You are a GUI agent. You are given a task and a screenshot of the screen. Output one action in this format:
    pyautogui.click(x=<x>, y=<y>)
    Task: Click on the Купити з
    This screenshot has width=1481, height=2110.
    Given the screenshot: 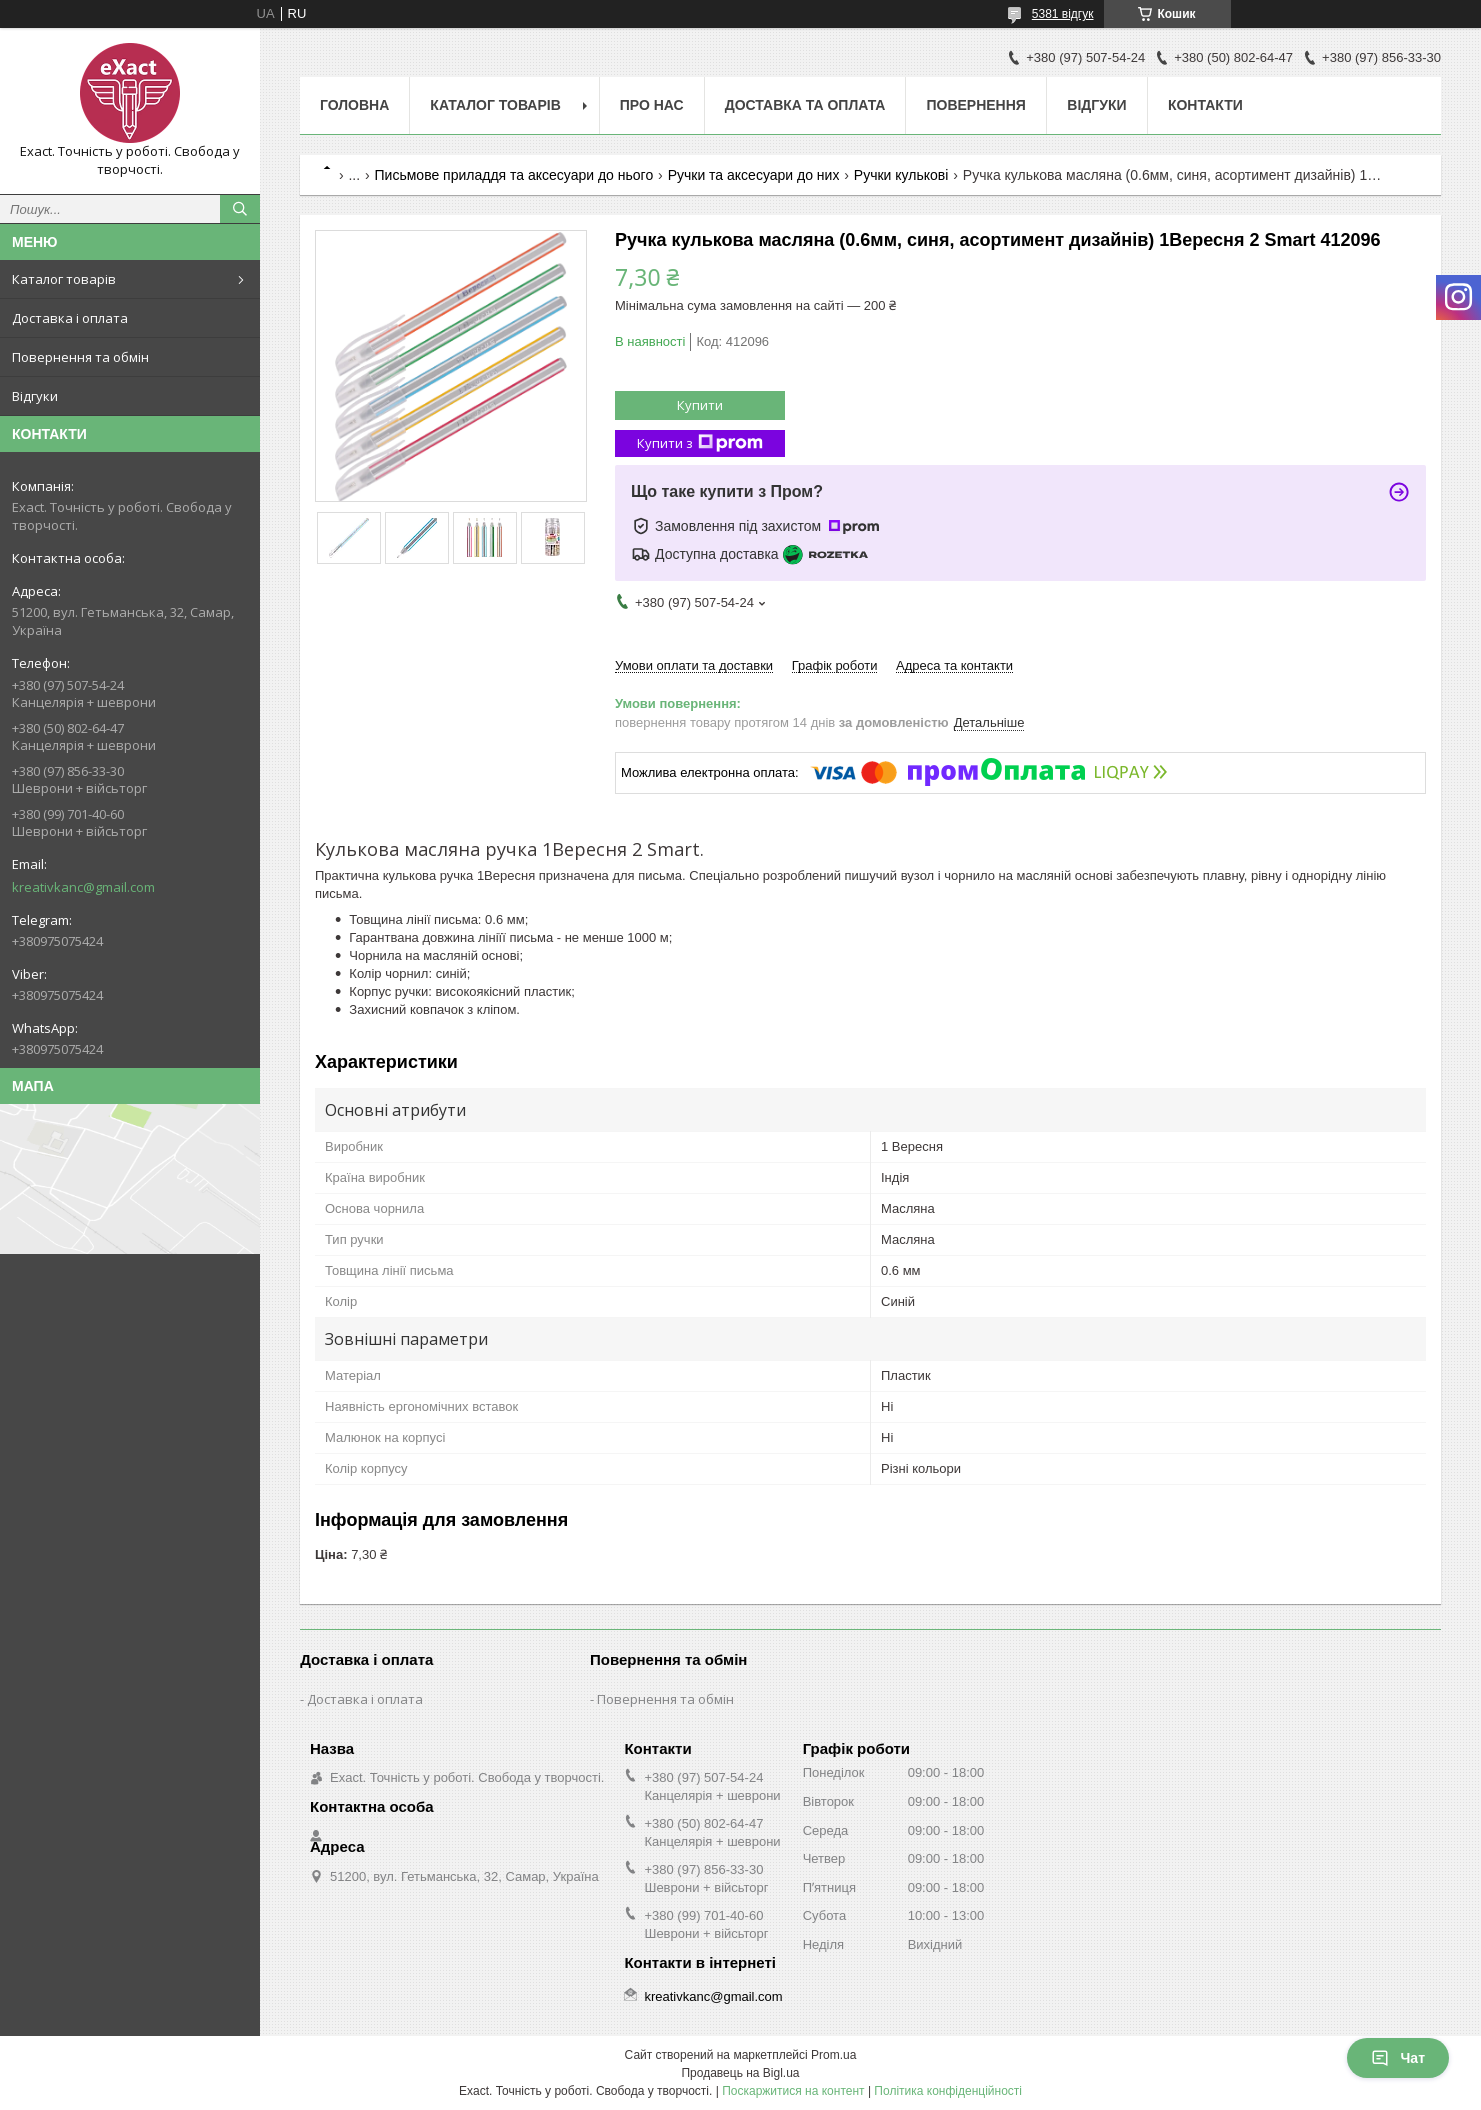 What is the action you would take?
    pyautogui.click(x=700, y=443)
    